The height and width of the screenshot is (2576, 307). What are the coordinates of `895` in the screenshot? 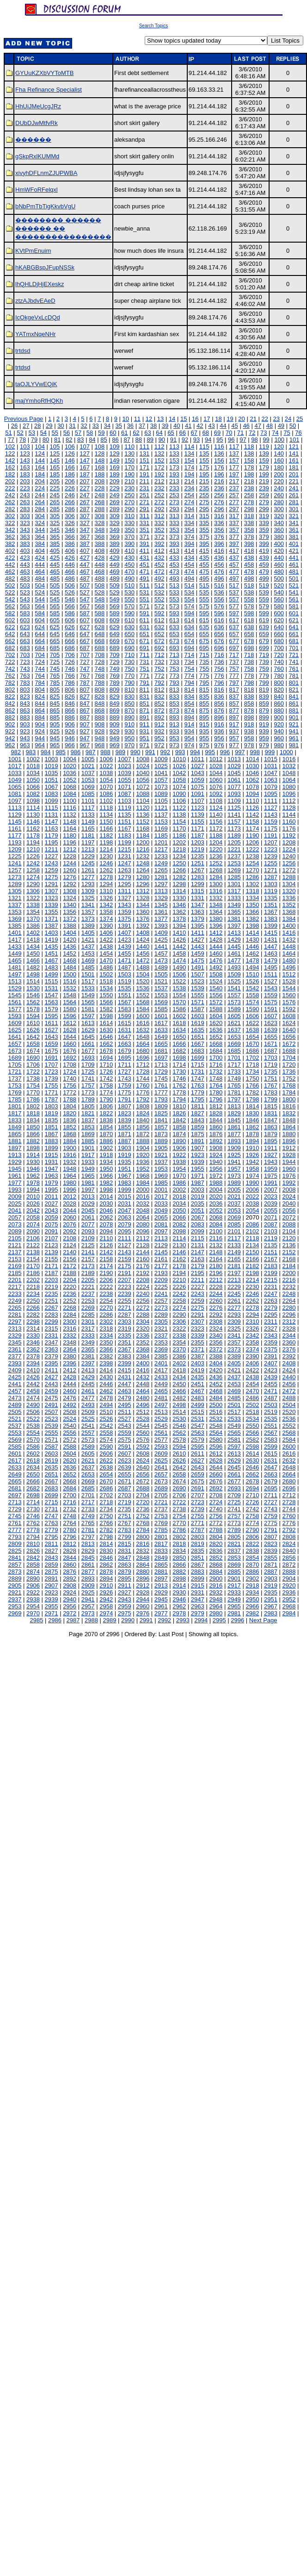 It's located at (204, 717).